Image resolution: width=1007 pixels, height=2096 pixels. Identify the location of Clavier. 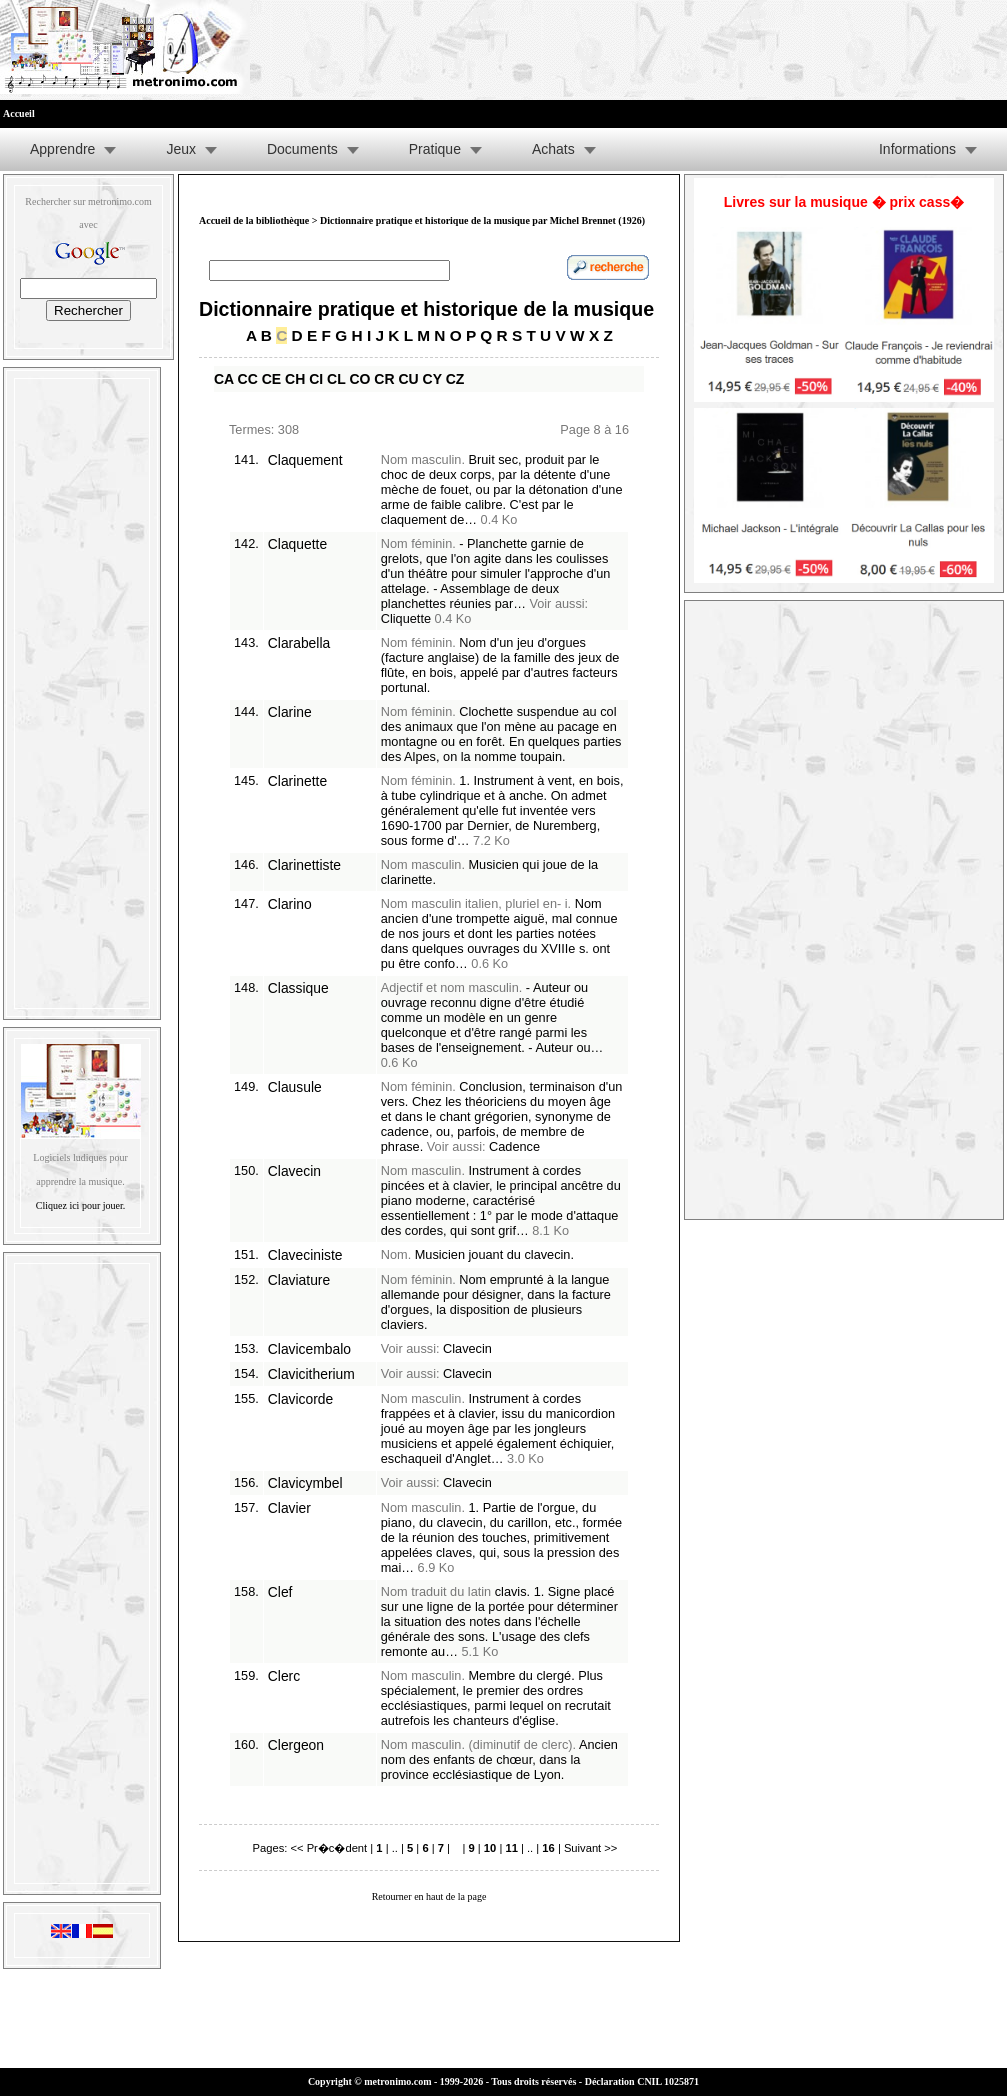
(289, 1508).